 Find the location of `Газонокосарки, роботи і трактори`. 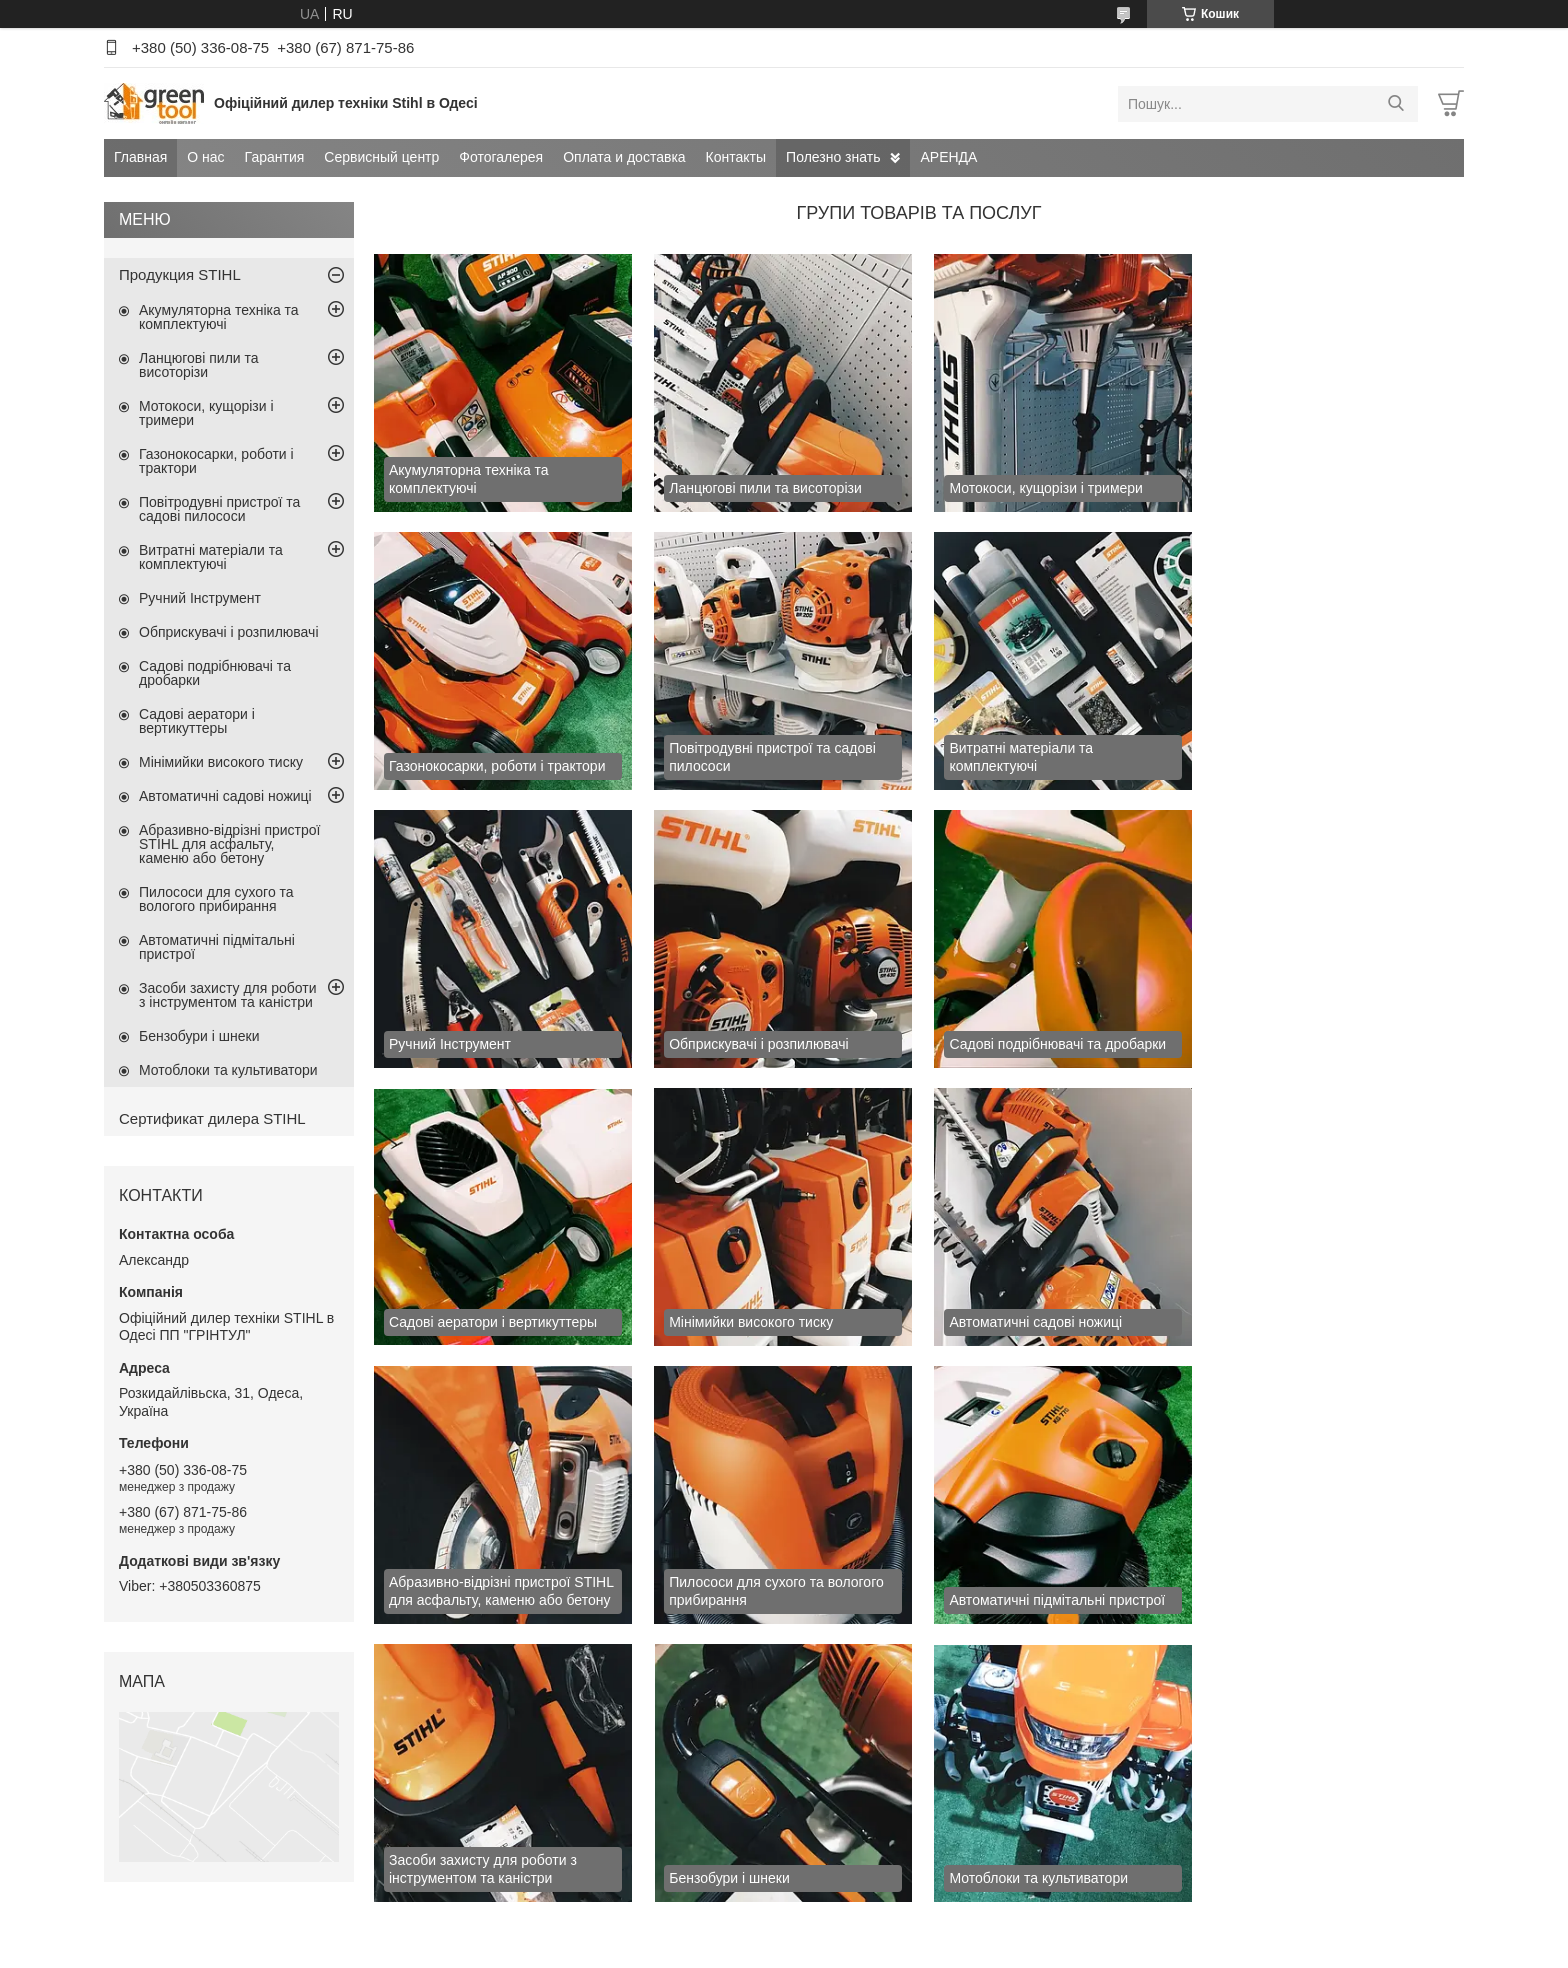

Газонокосарки, роботи і трактори is located at coordinates (216, 461).